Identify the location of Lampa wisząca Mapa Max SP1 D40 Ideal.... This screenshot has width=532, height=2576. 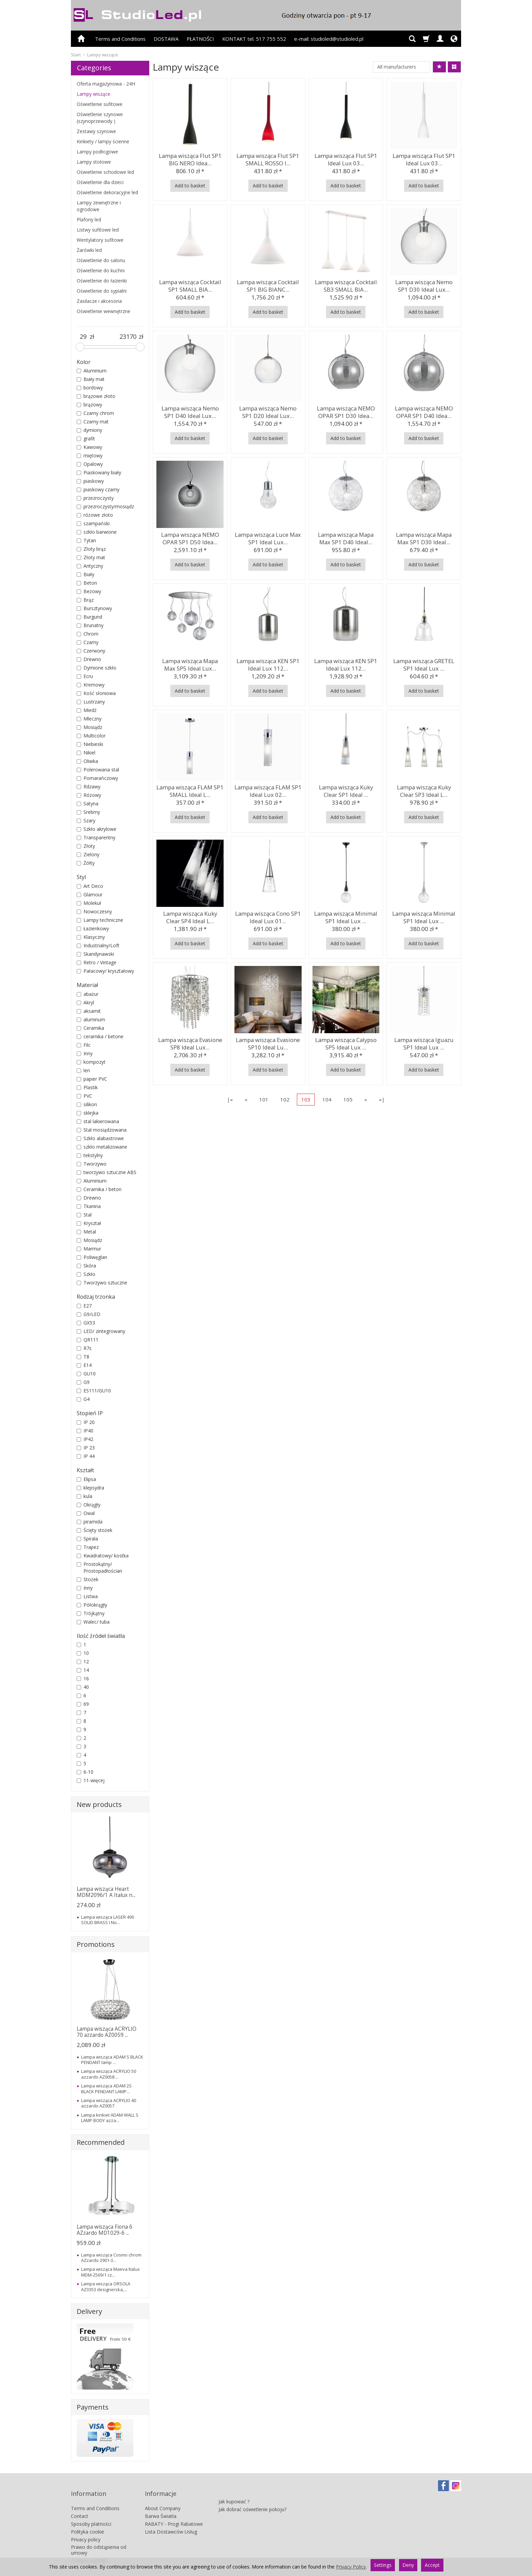
(346, 537).